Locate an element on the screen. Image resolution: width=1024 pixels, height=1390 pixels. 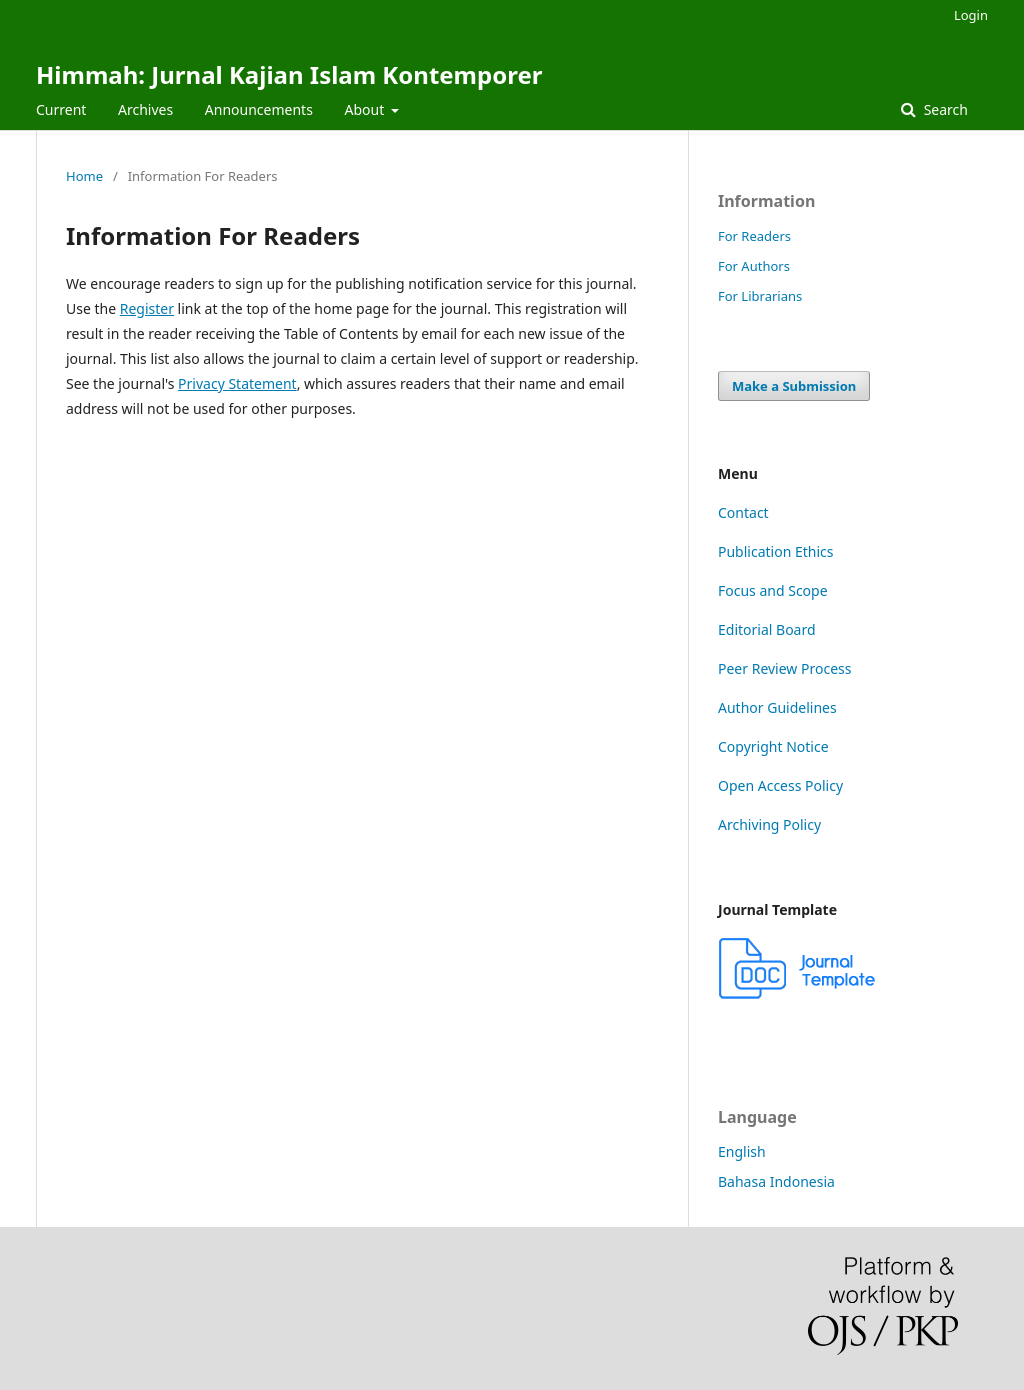
For Authors is located at coordinates (754, 266).